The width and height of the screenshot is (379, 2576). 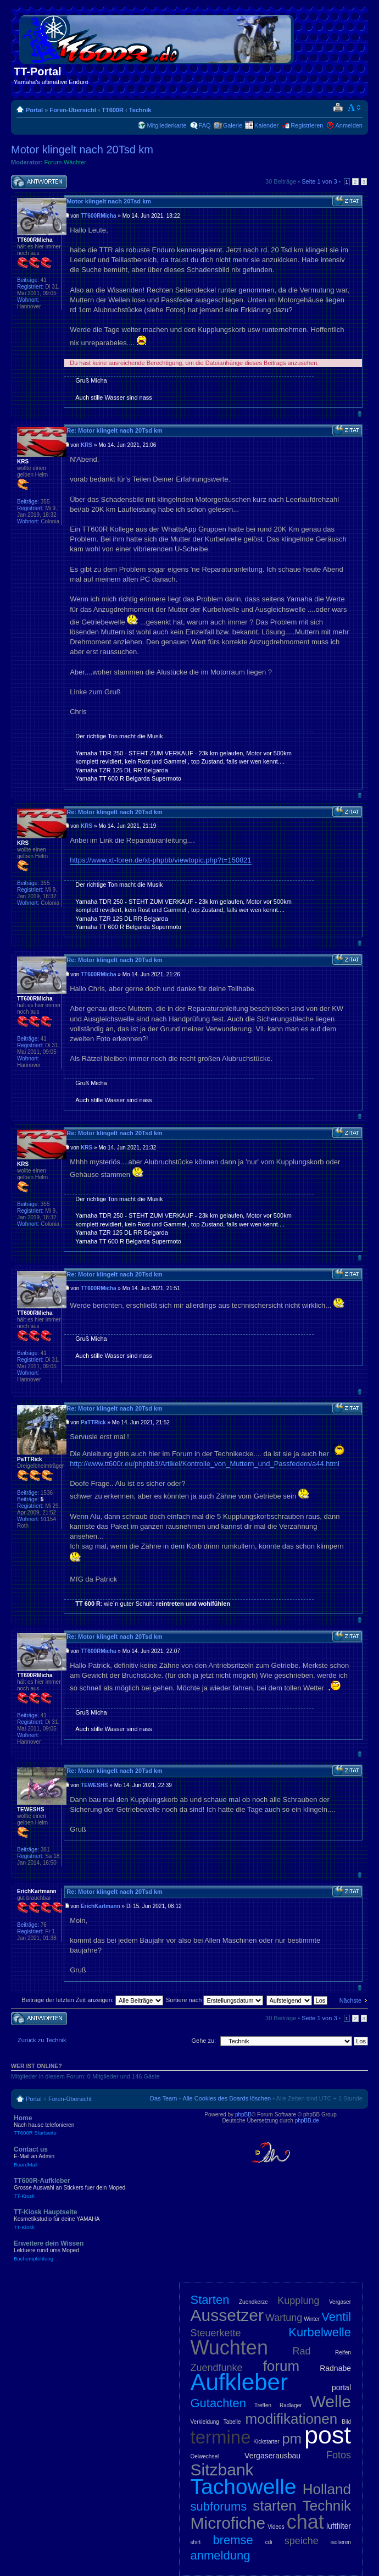 What do you see at coordinates (275, 2505) in the screenshot?
I see `starten` at bounding box center [275, 2505].